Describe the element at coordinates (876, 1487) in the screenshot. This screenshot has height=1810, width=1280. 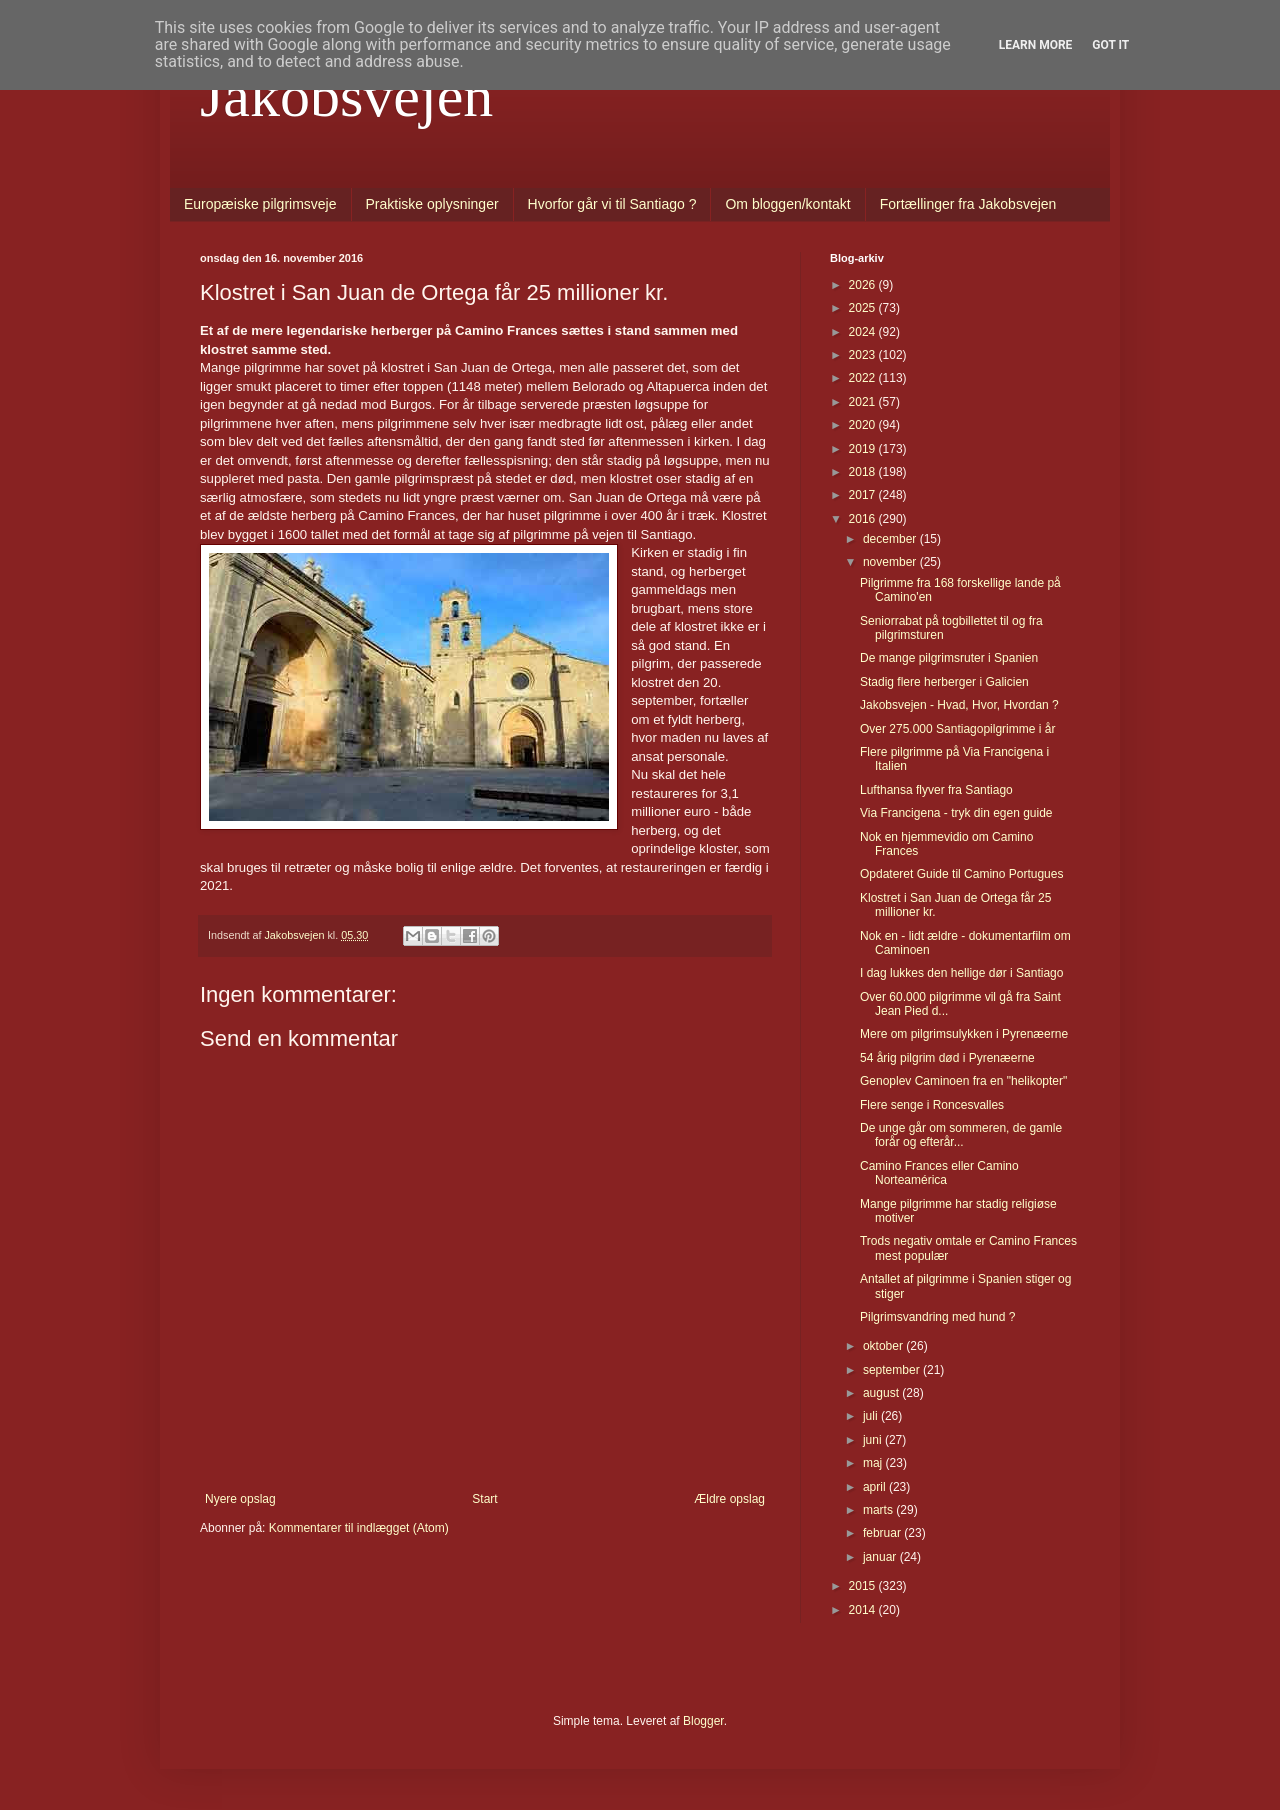
I see `april` at that location.